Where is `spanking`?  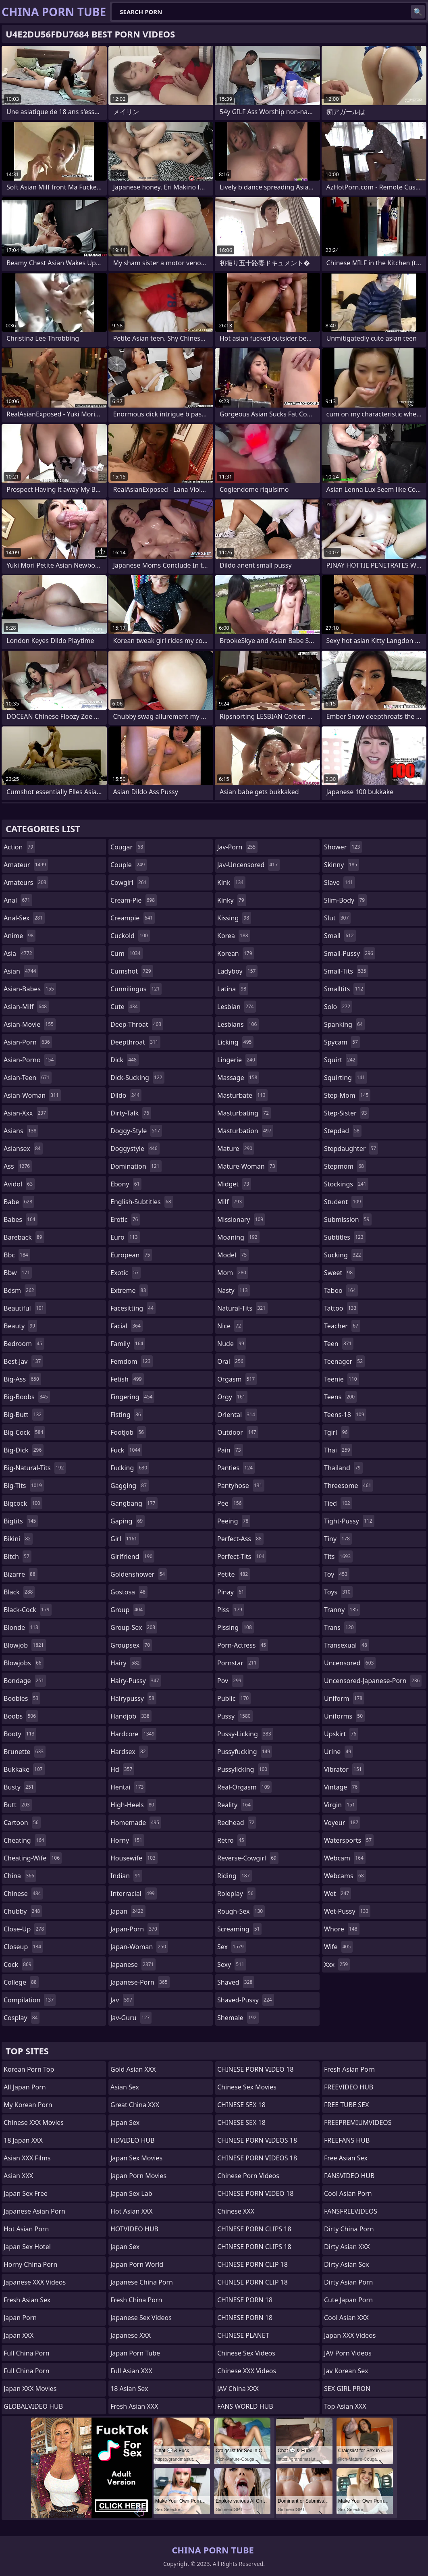
spanking is located at coordinates (344, 1024).